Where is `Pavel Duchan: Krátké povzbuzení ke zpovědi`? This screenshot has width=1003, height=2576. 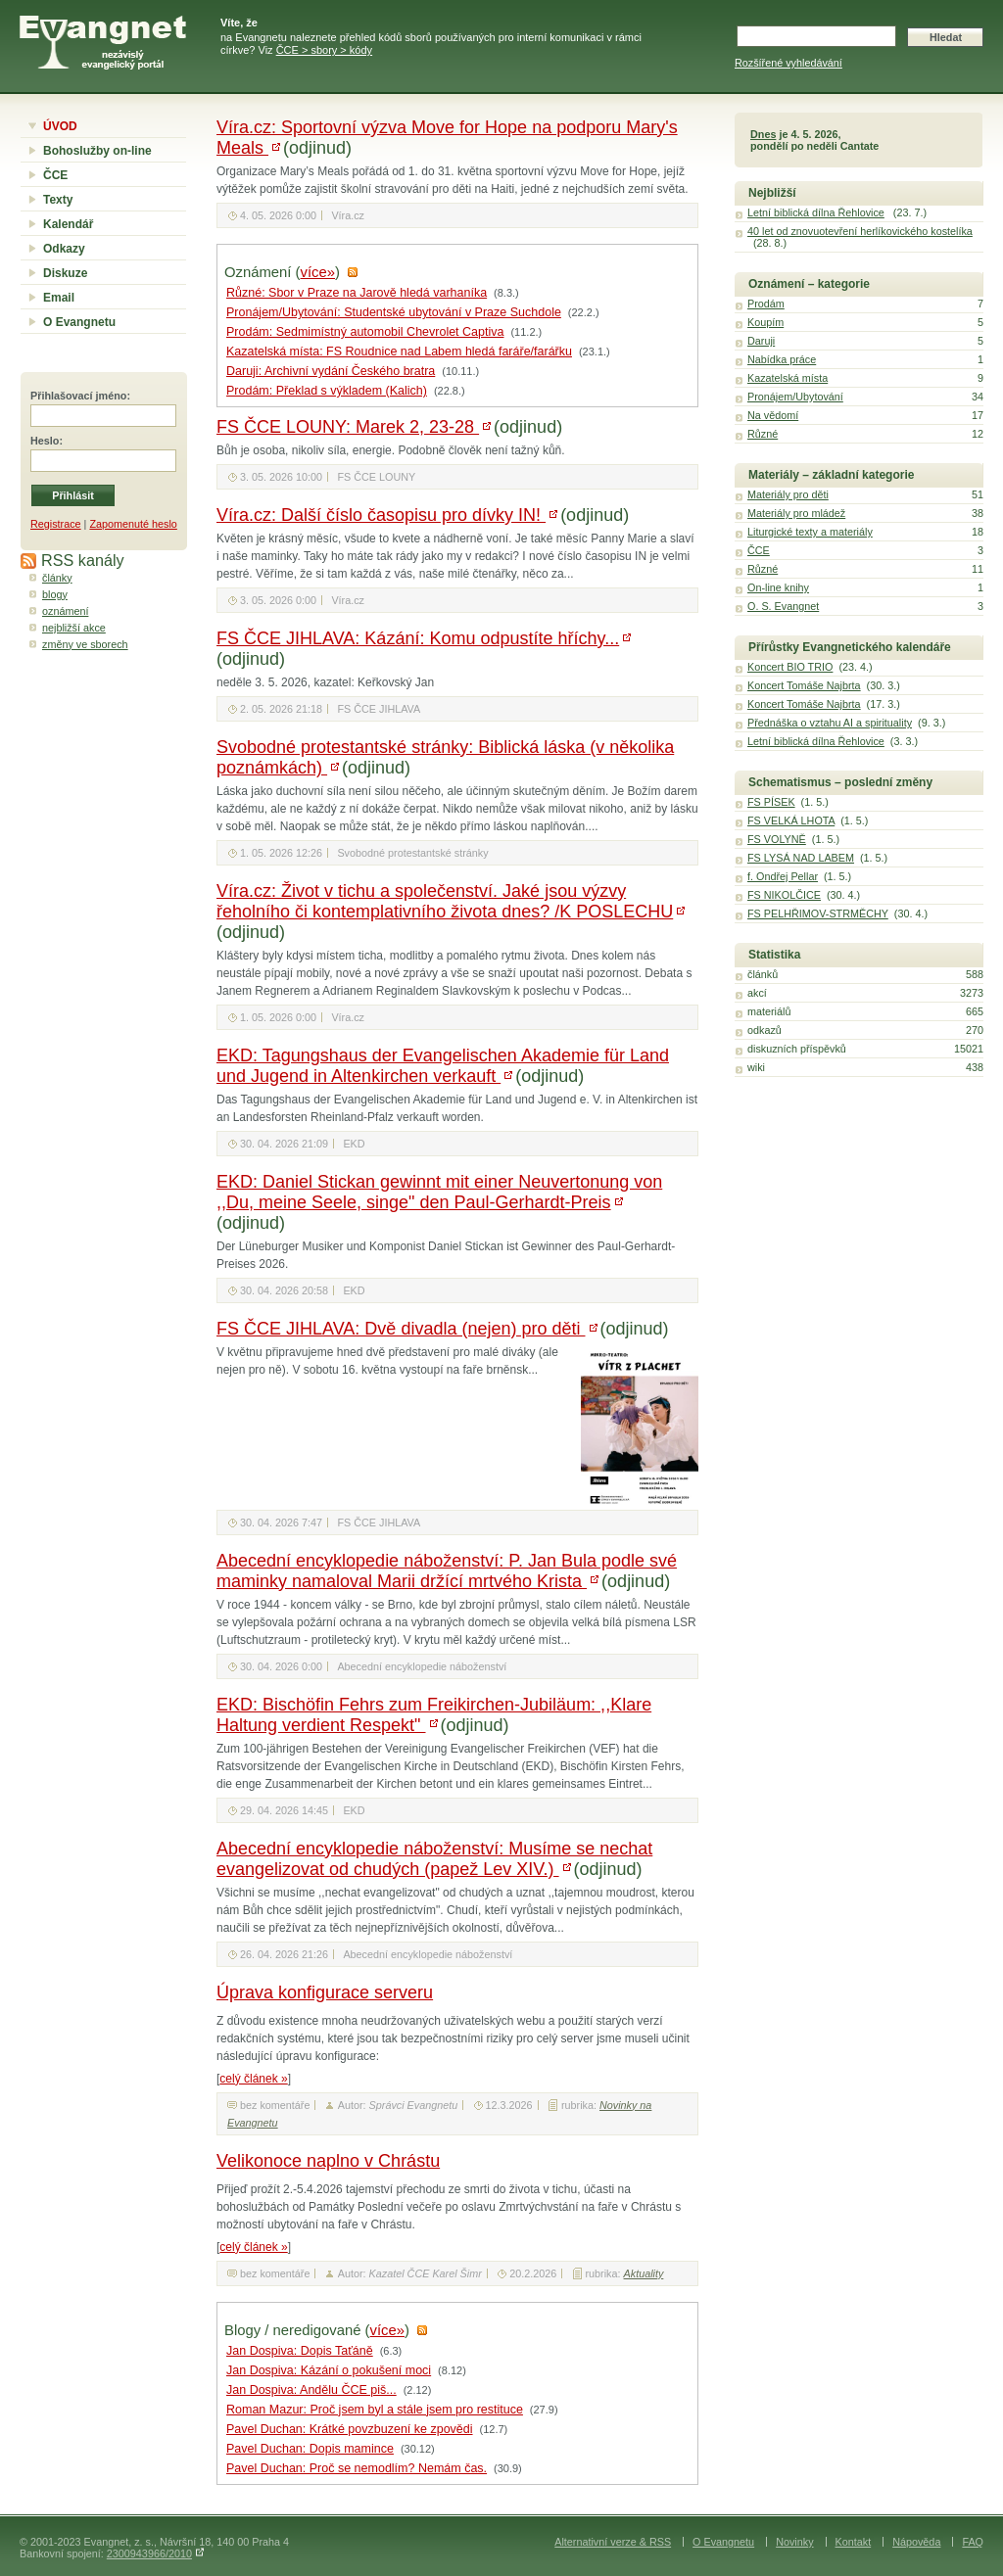
Pavel Duchan: Krátké povzbuzení ke zpovědi is located at coordinates (349, 2429).